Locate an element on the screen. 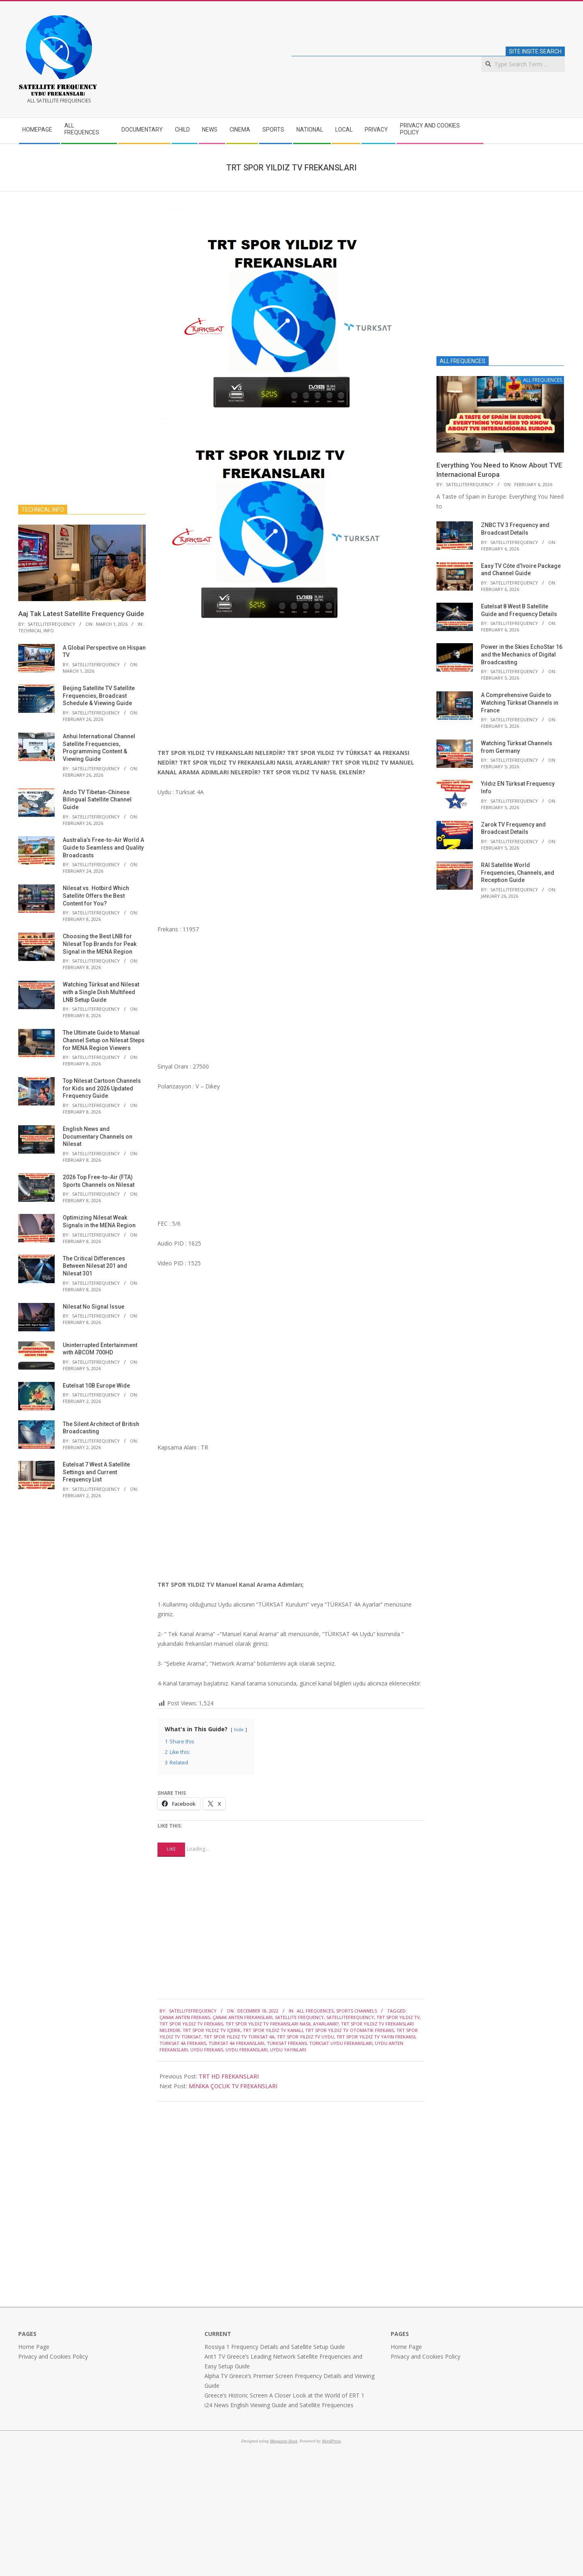 This screenshot has height=2576, width=583. TRT SPOR YILDIZ TV TÜRKSAT 4a is located at coordinates (239, 2037).